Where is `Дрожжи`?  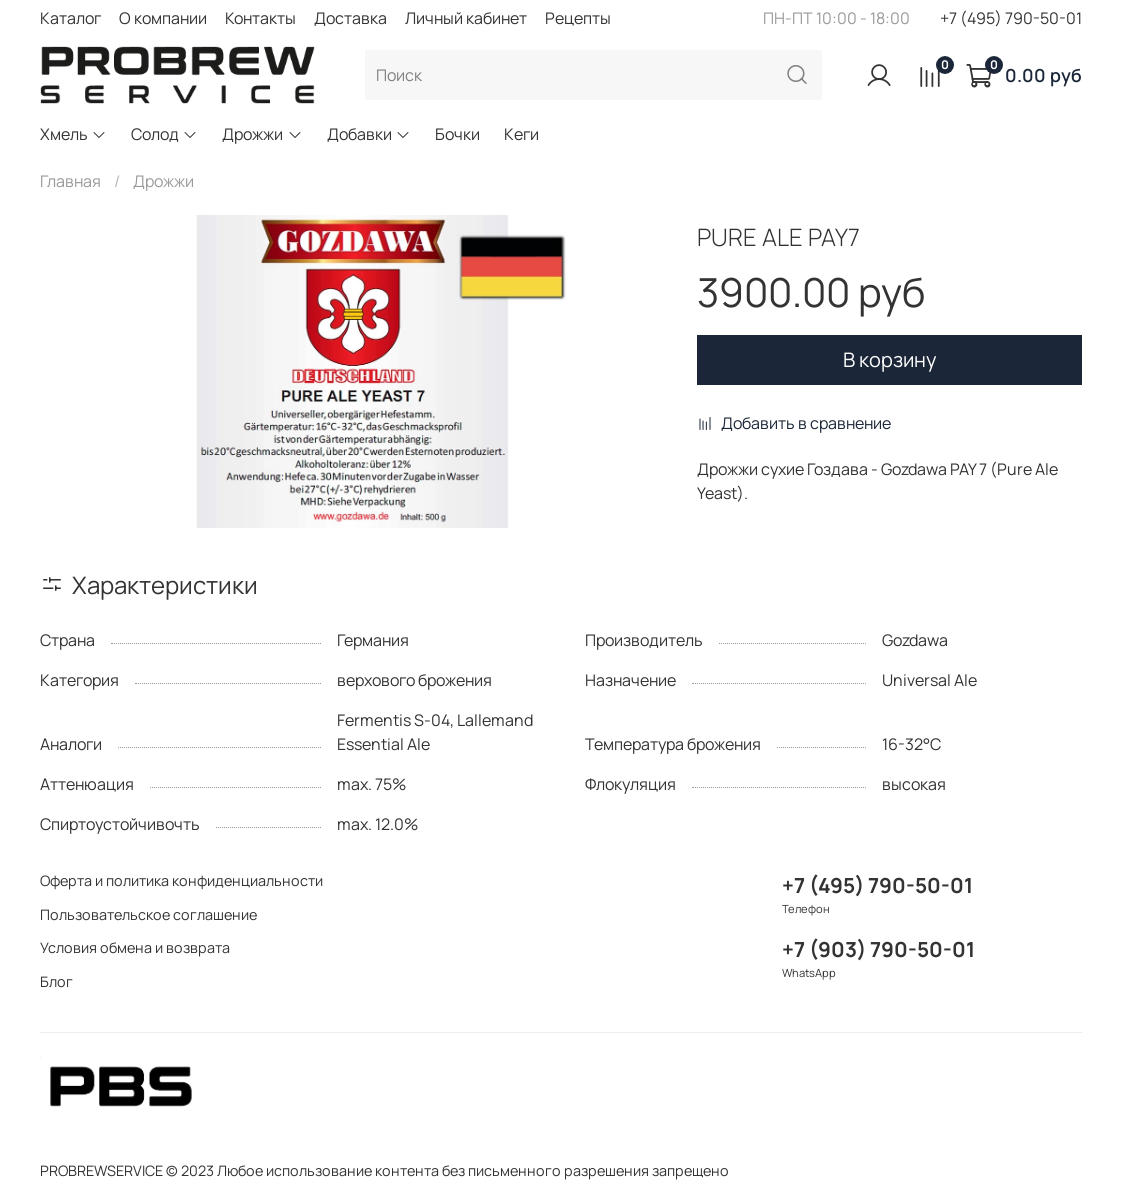 Дрожжи is located at coordinates (262, 134).